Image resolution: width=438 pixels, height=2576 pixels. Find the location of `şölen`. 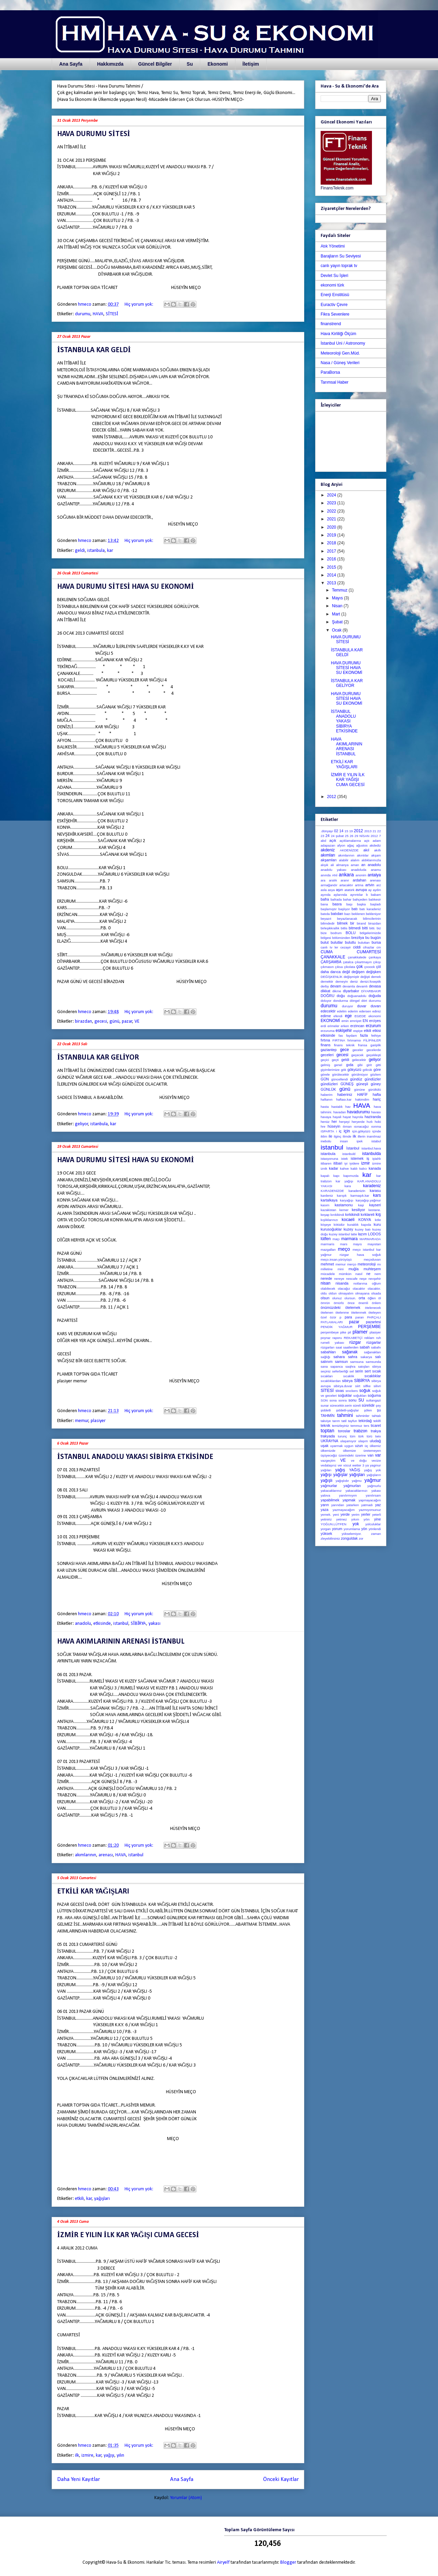

şölen is located at coordinates (368, 1410).